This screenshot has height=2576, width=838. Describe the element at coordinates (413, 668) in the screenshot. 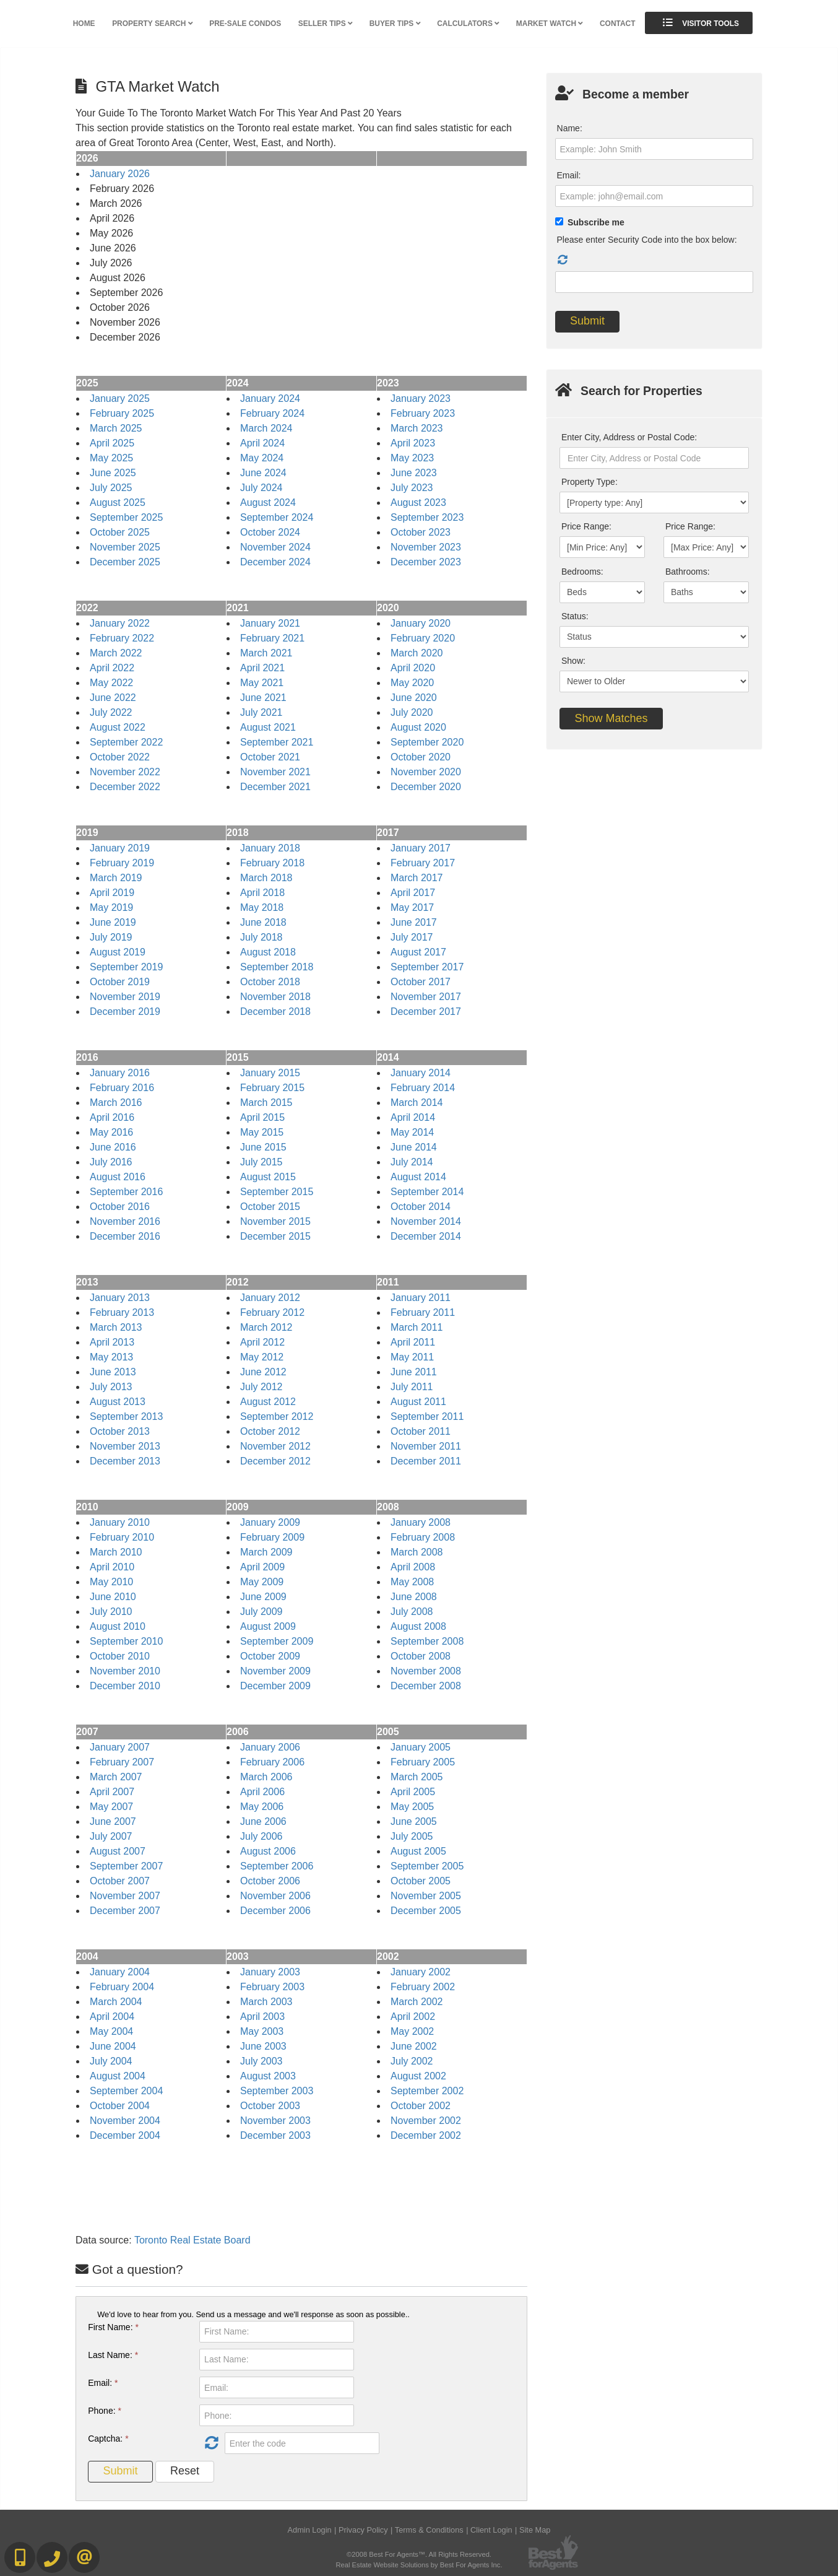

I see `April 2020` at that location.